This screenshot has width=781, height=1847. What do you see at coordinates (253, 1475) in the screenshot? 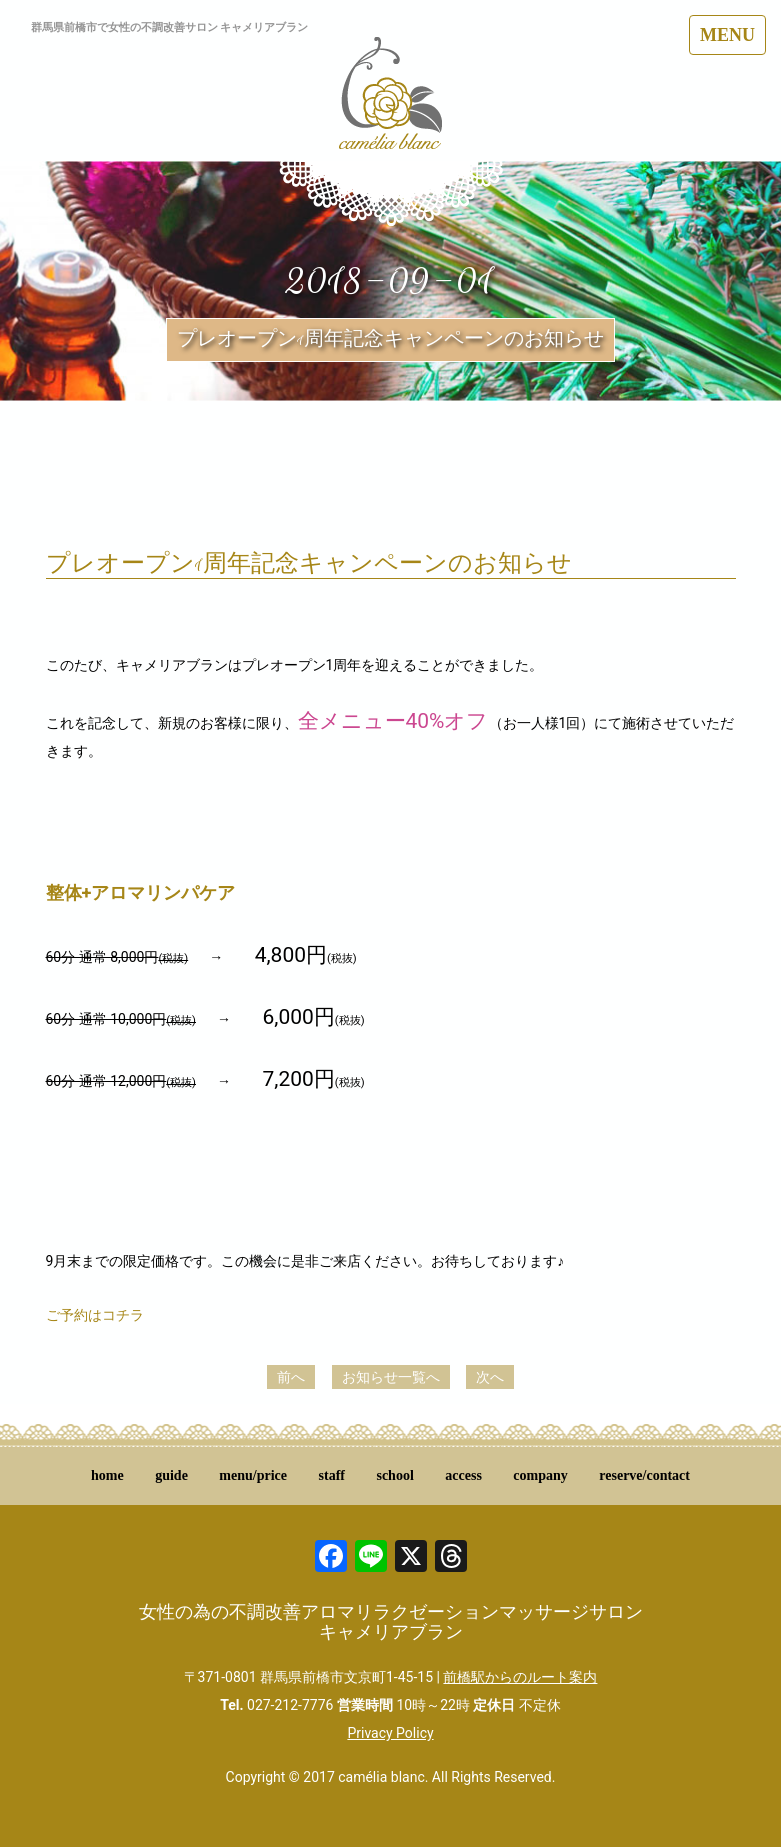
I see `menu/price` at bounding box center [253, 1475].